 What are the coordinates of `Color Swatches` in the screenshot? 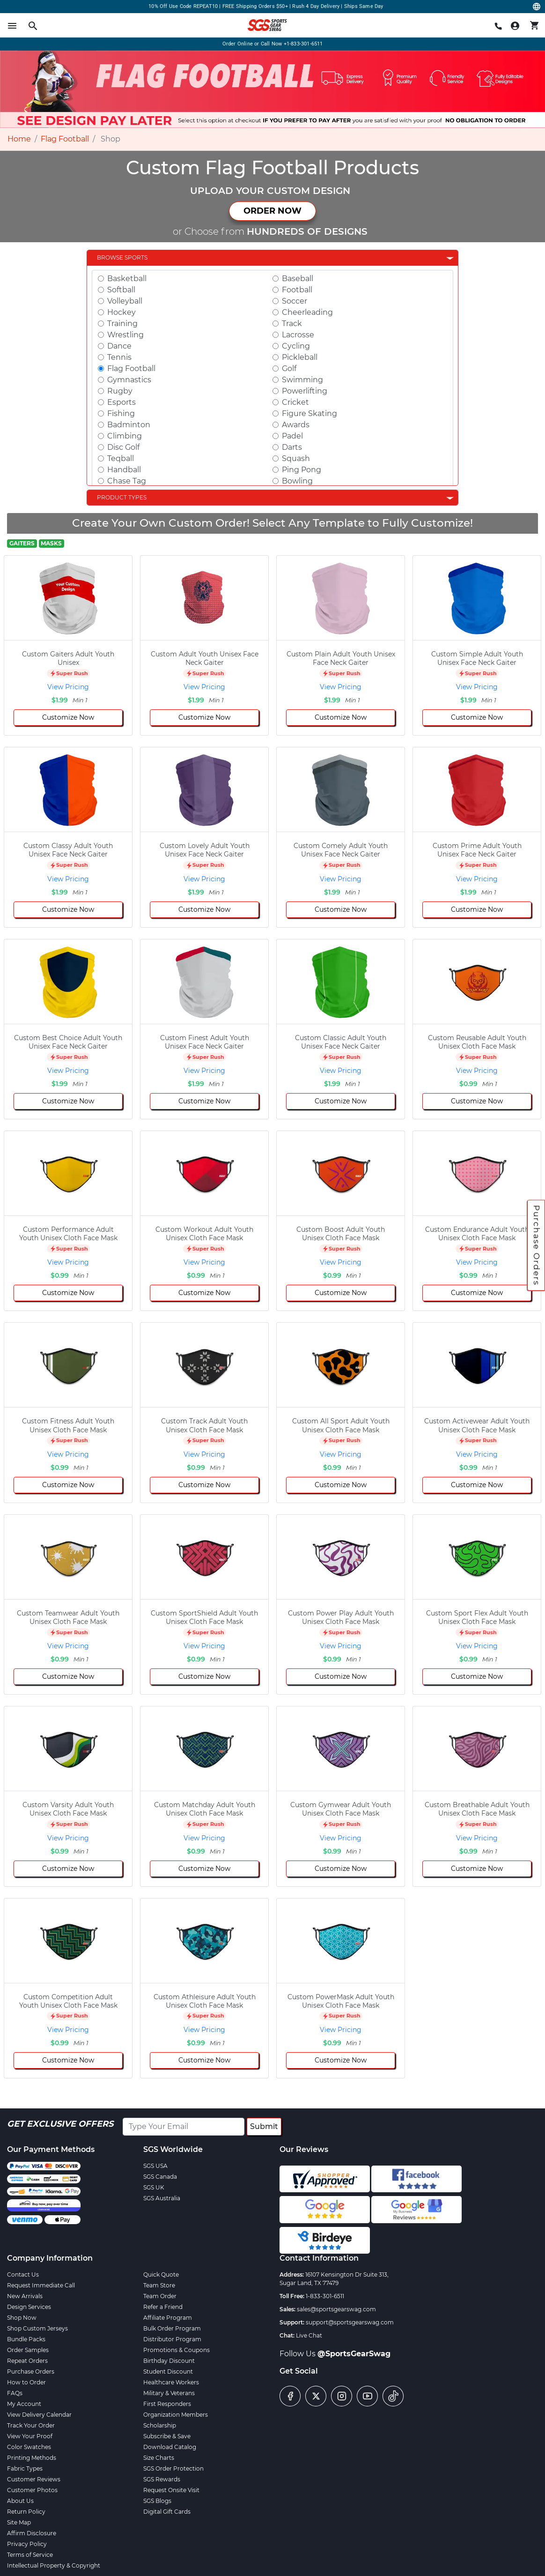 It's located at (29, 2446).